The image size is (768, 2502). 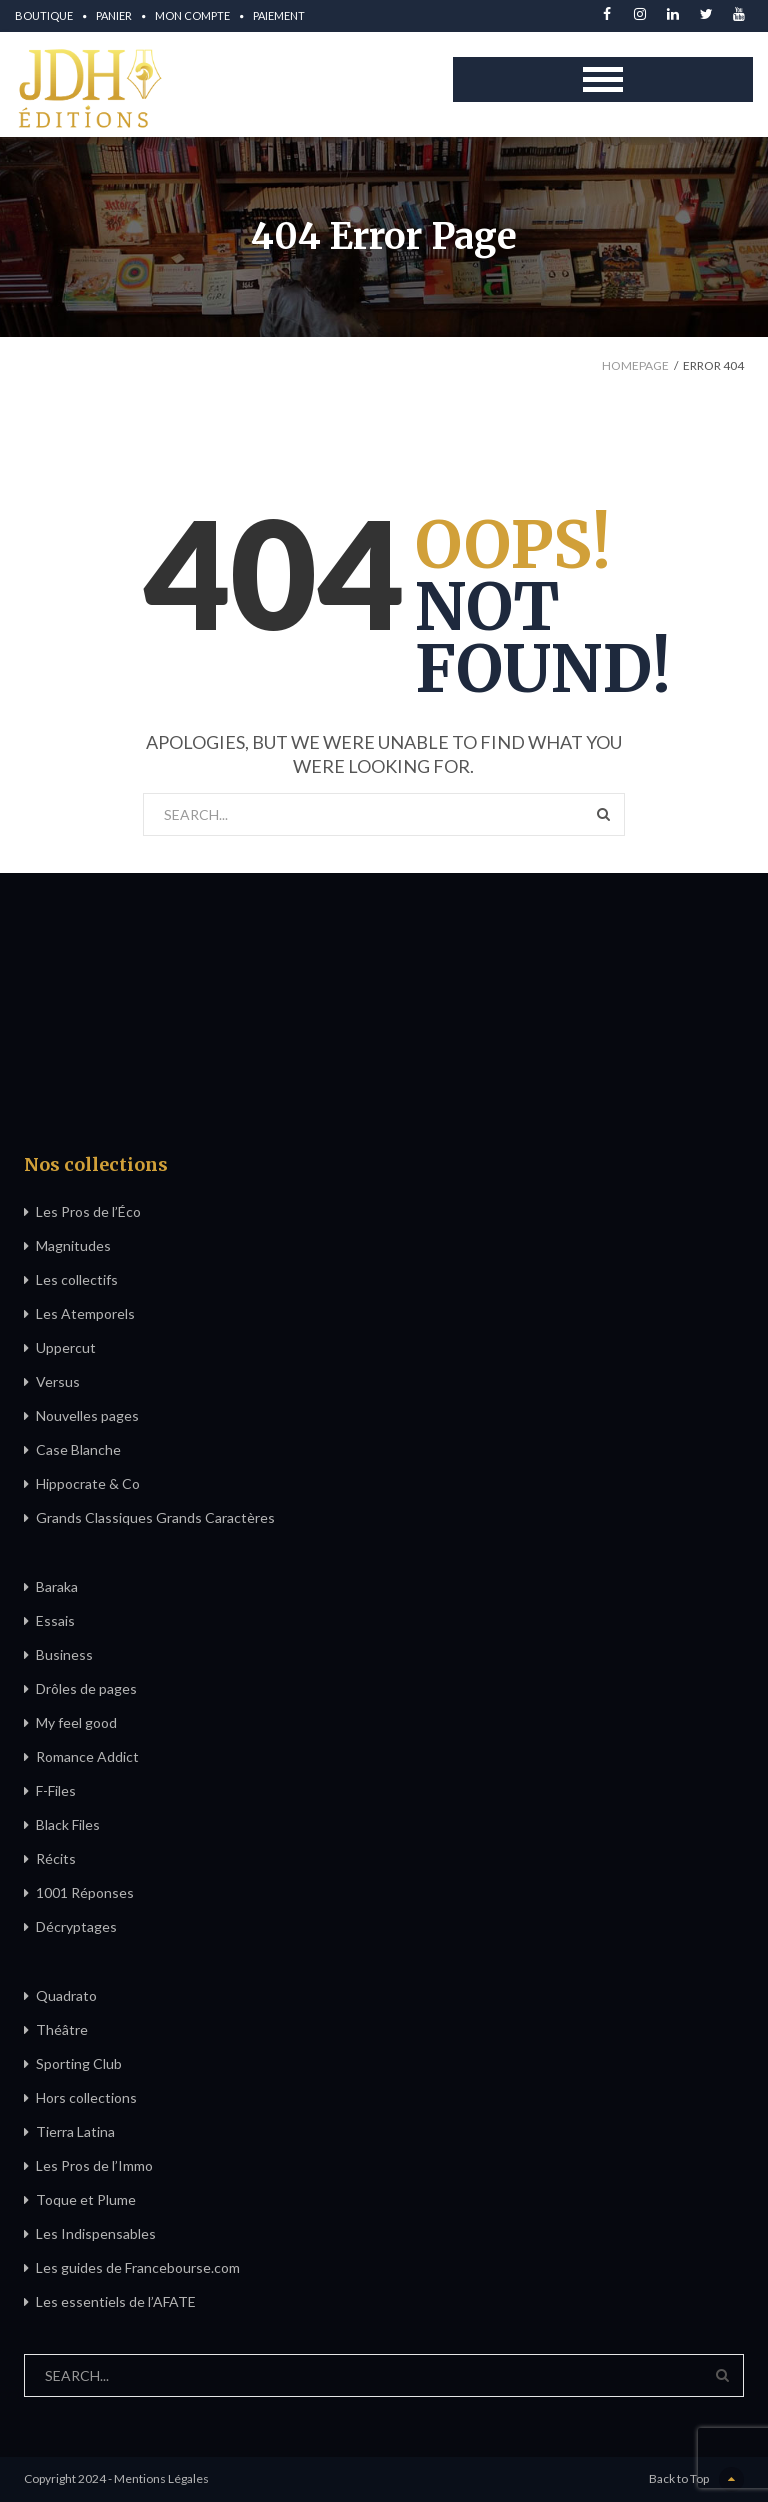 What do you see at coordinates (62, 2029) in the screenshot?
I see `Théâtre` at bounding box center [62, 2029].